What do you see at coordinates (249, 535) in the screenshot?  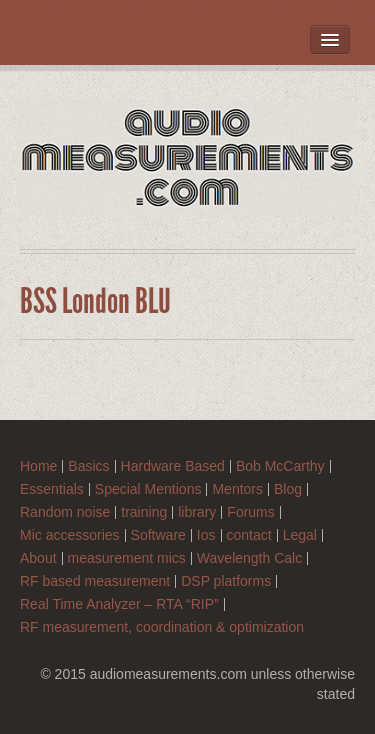 I see `contact` at bounding box center [249, 535].